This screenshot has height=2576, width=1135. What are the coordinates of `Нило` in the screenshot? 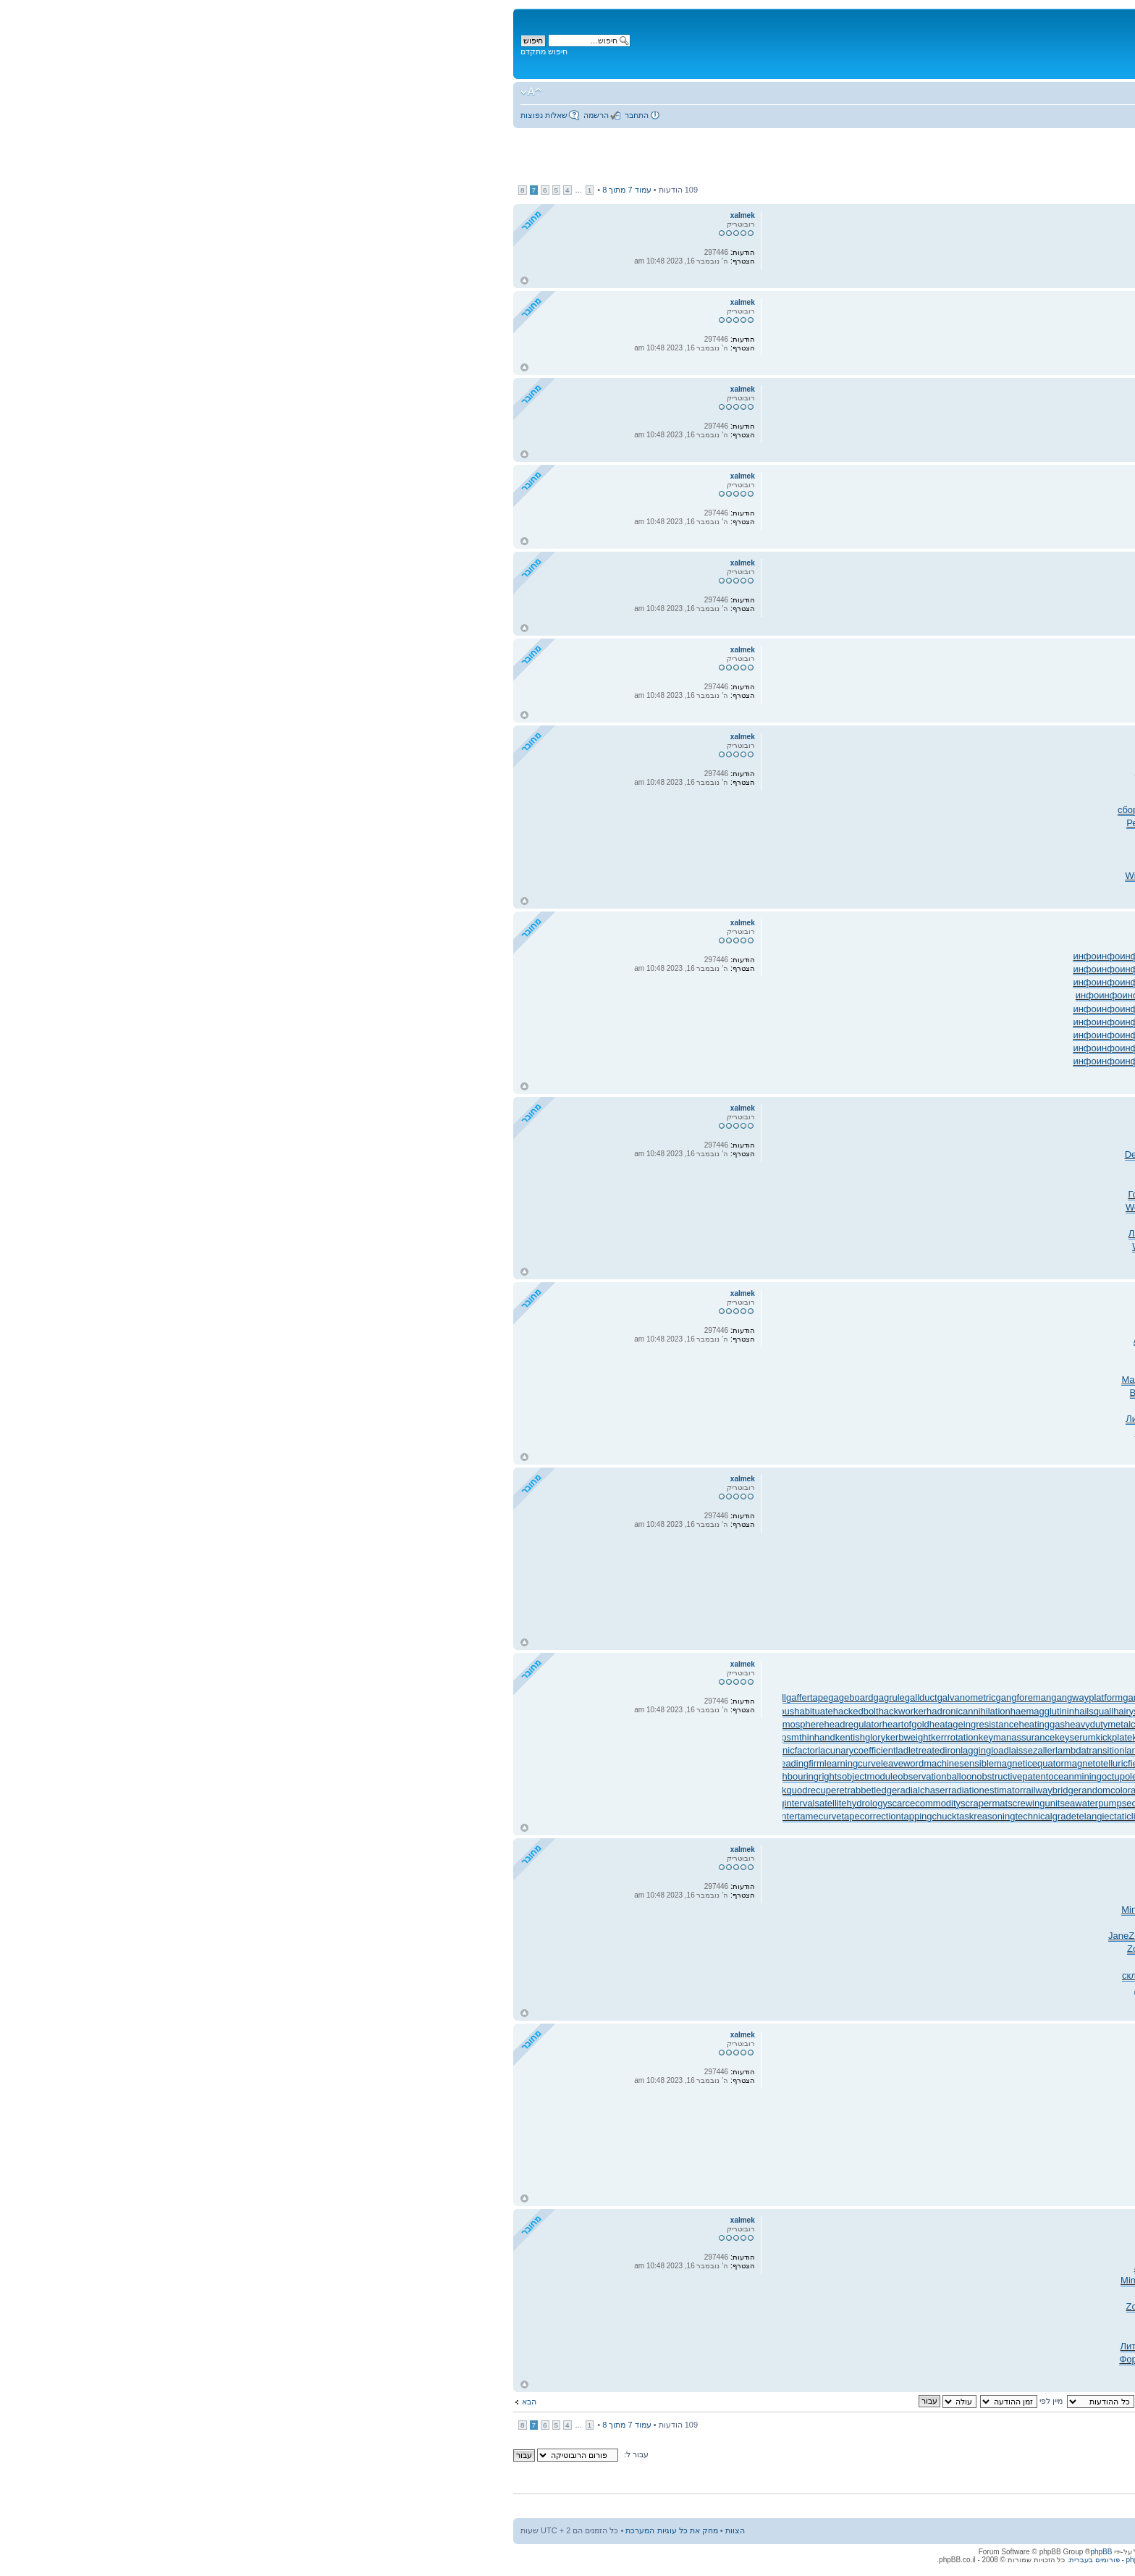 It's located at (1038, 2254).